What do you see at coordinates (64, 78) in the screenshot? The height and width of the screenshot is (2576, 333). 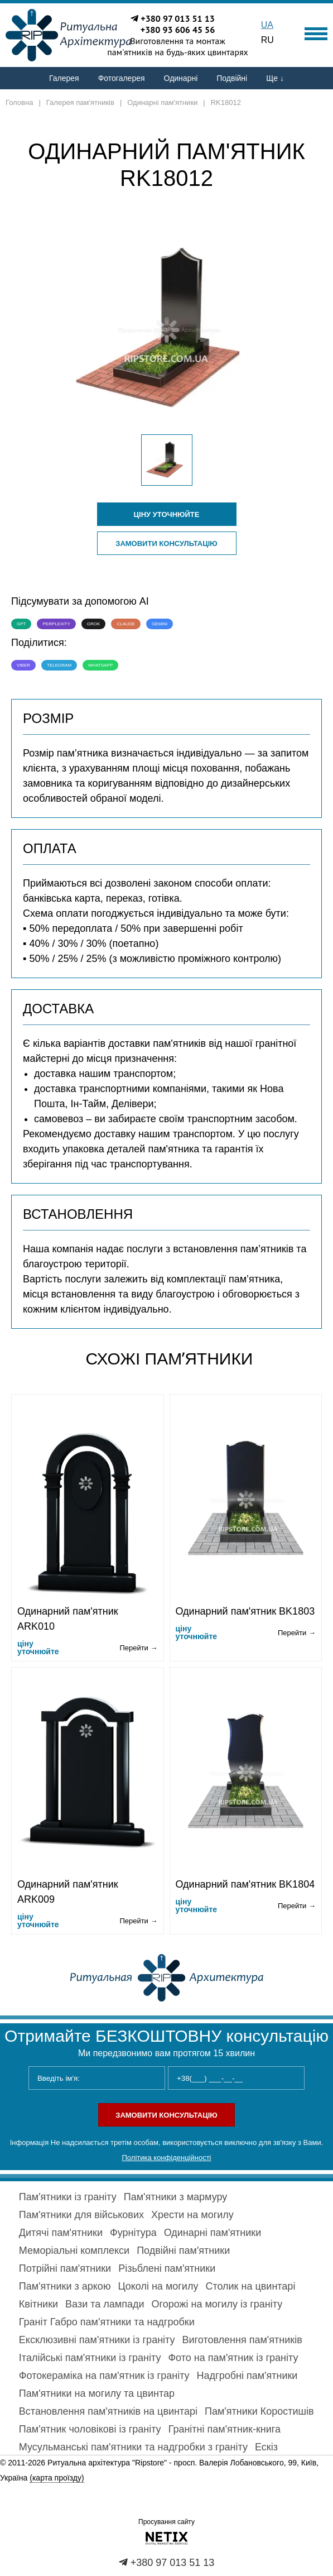 I see `Галерея` at bounding box center [64, 78].